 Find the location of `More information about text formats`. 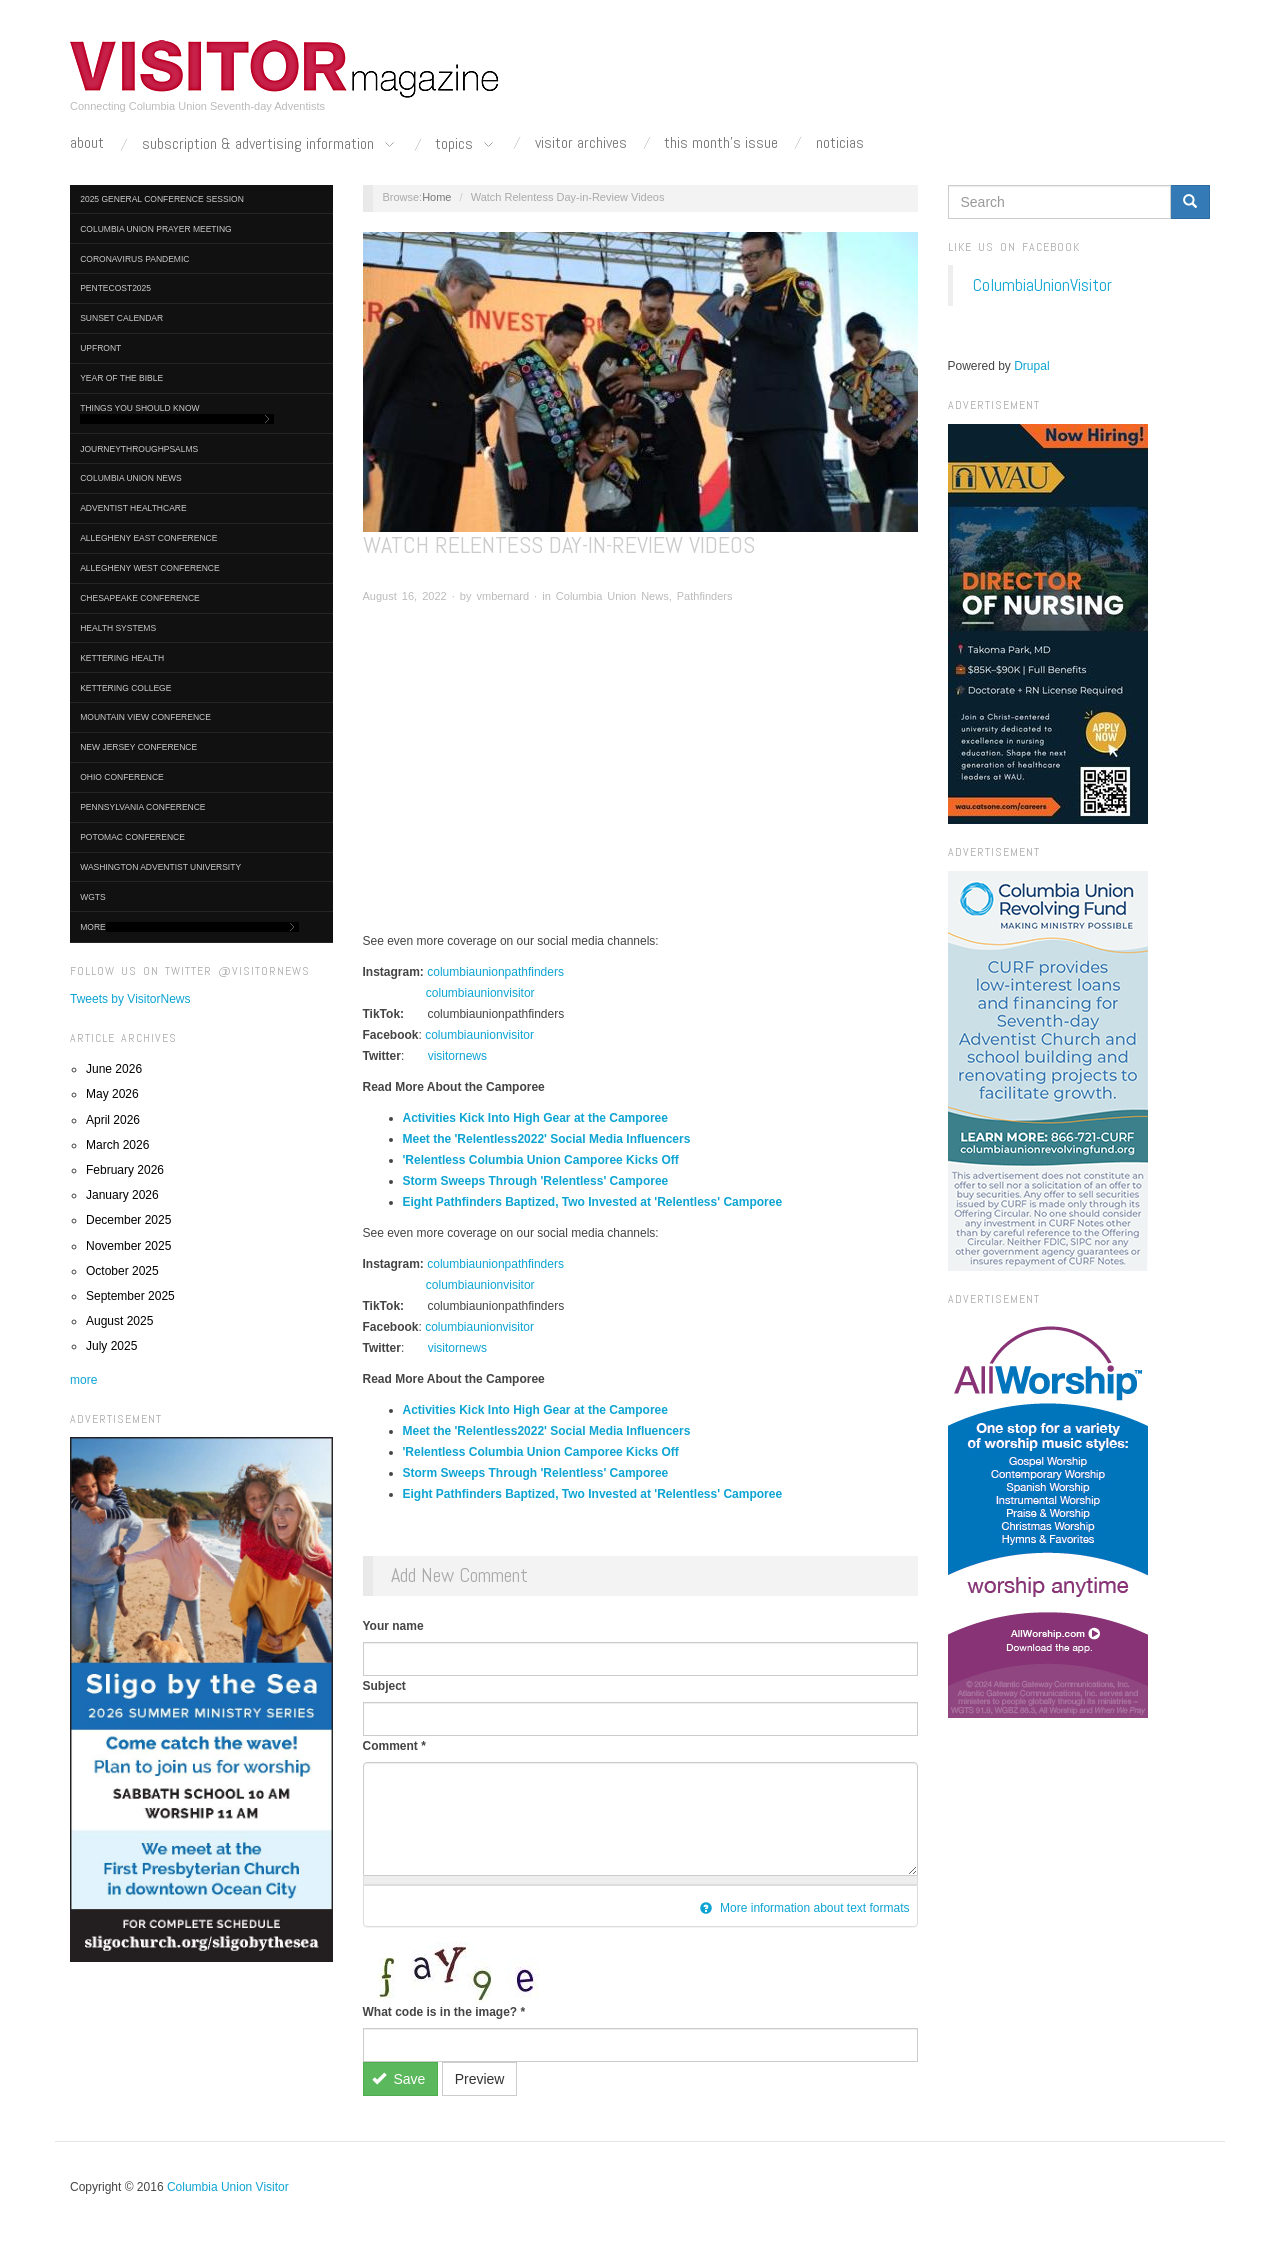

More information about text formats is located at coordinates (805, 1908).